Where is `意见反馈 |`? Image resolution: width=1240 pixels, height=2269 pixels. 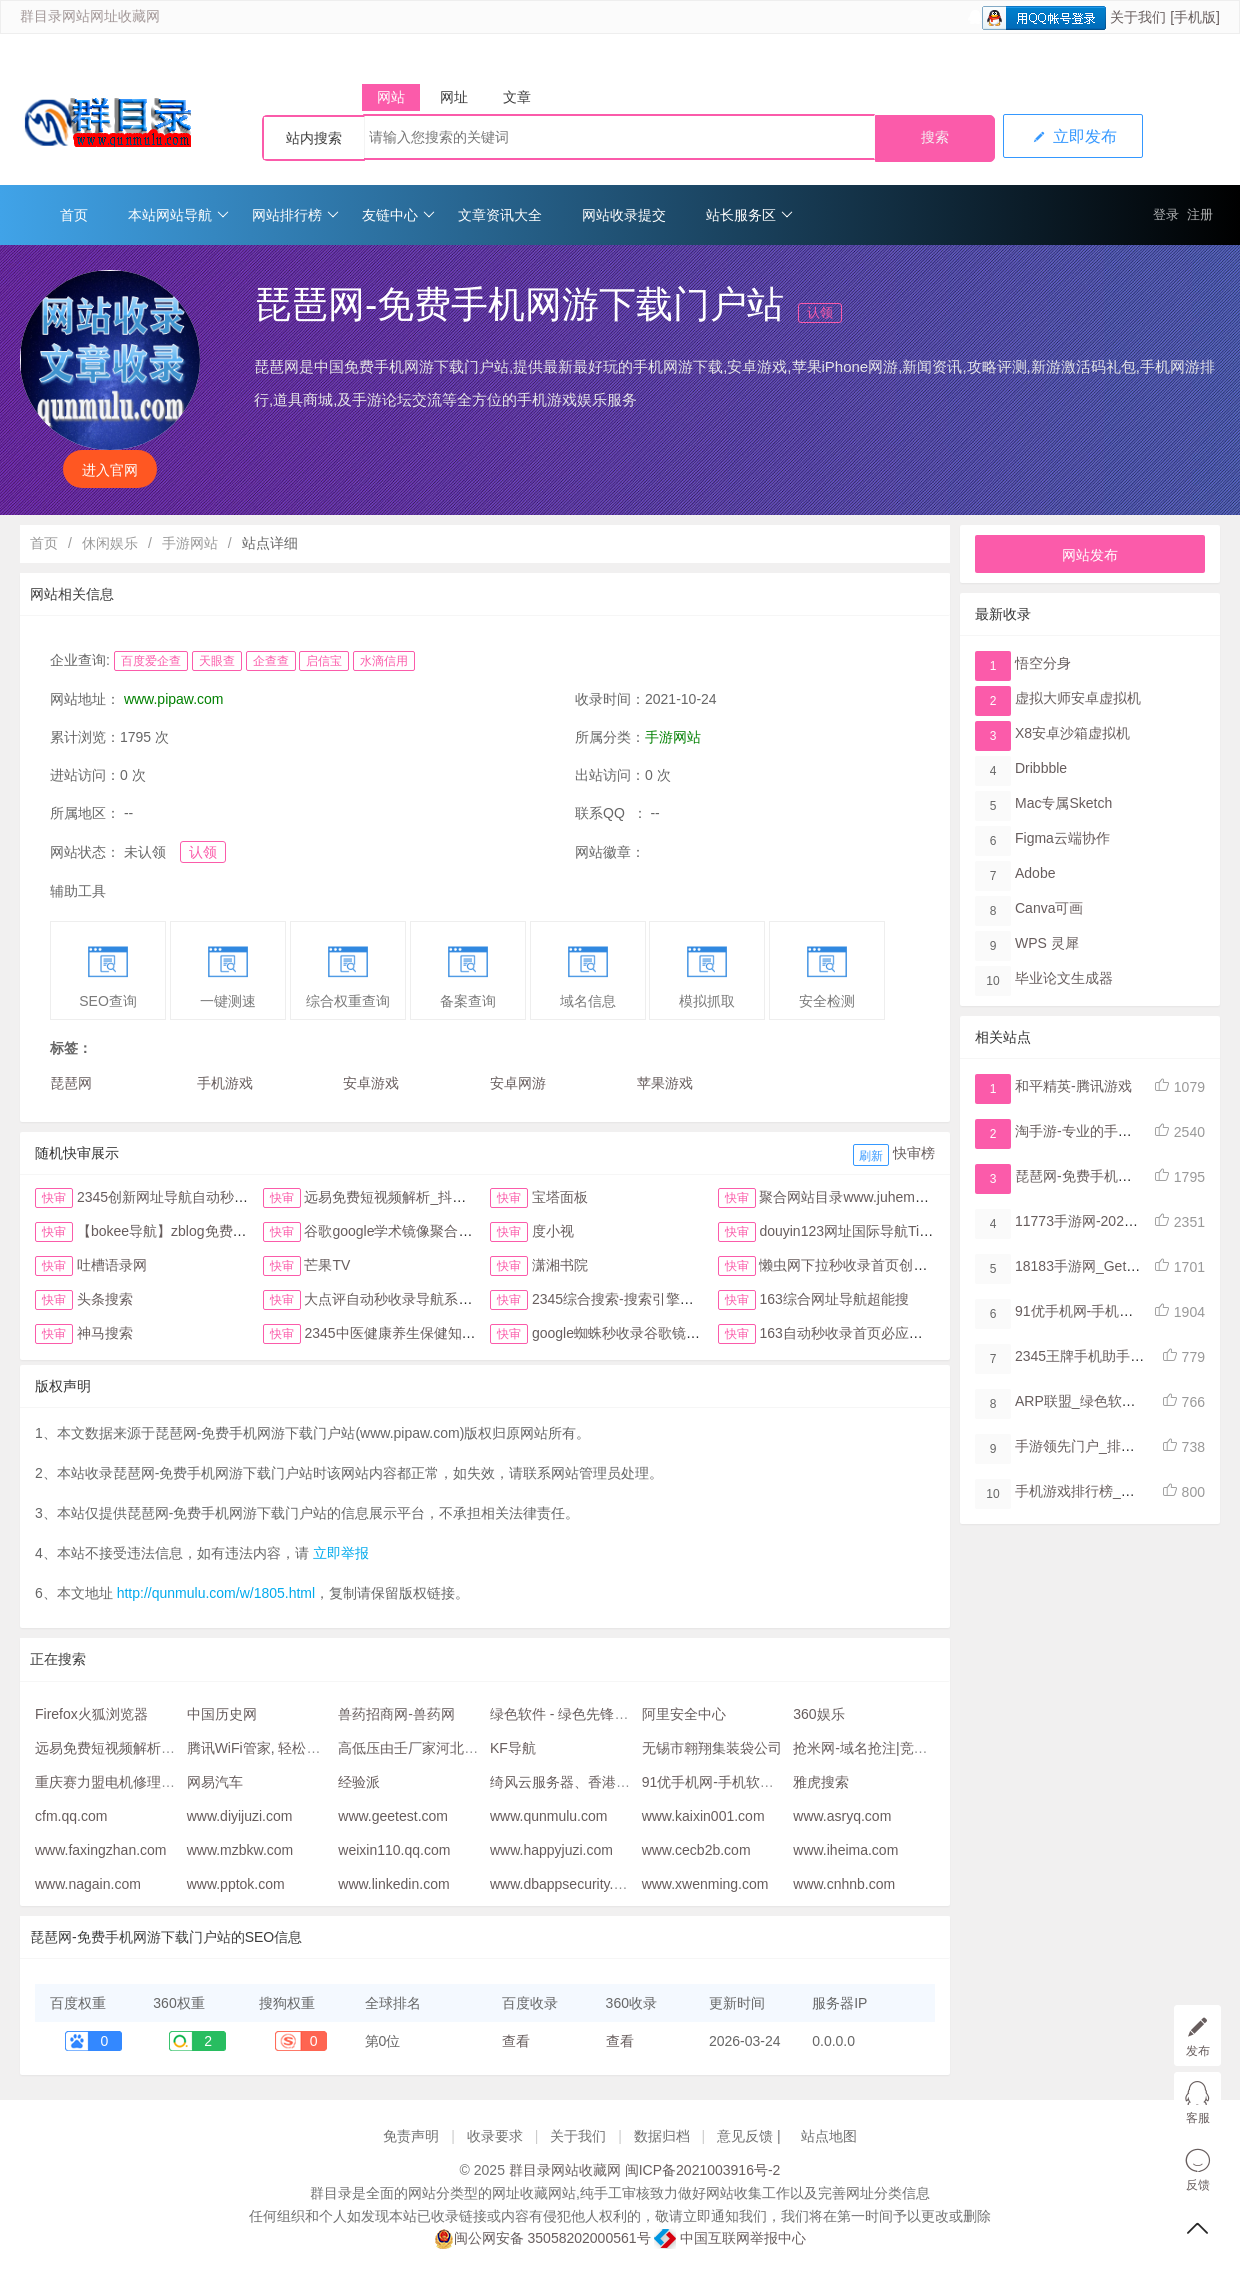 意见反馈 | is located at coordinates (750, 2136).